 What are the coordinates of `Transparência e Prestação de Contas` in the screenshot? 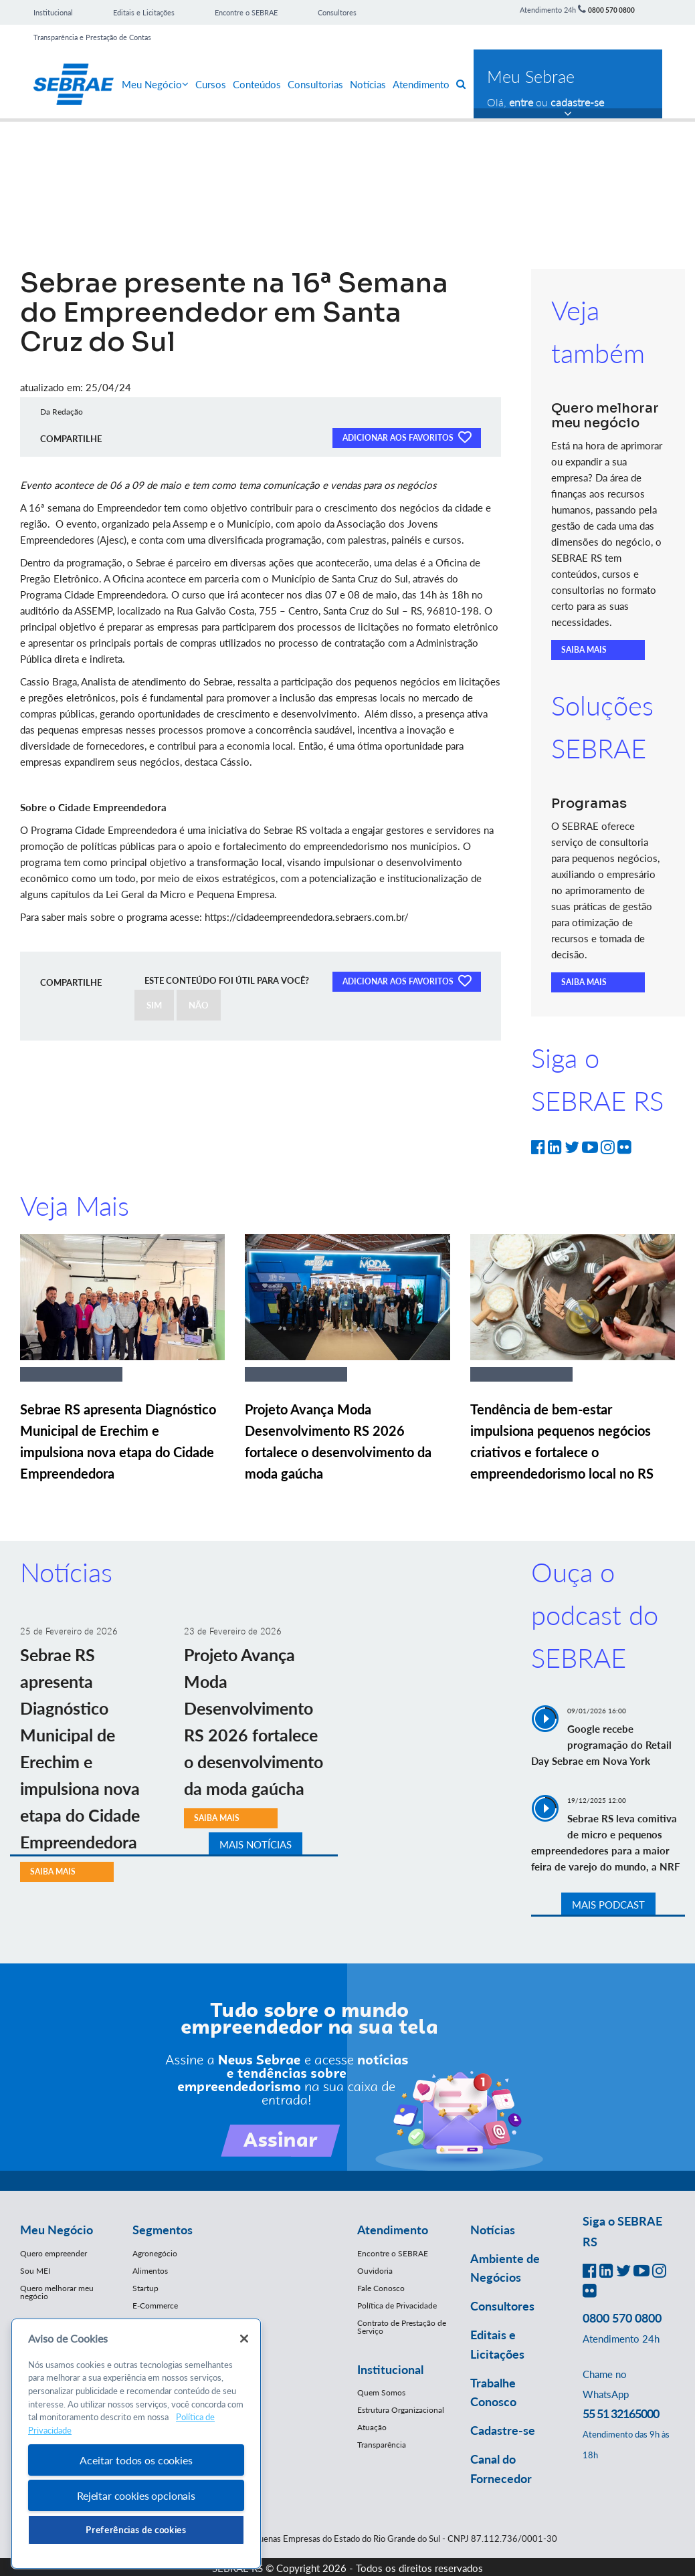 It's located at (92, 37).